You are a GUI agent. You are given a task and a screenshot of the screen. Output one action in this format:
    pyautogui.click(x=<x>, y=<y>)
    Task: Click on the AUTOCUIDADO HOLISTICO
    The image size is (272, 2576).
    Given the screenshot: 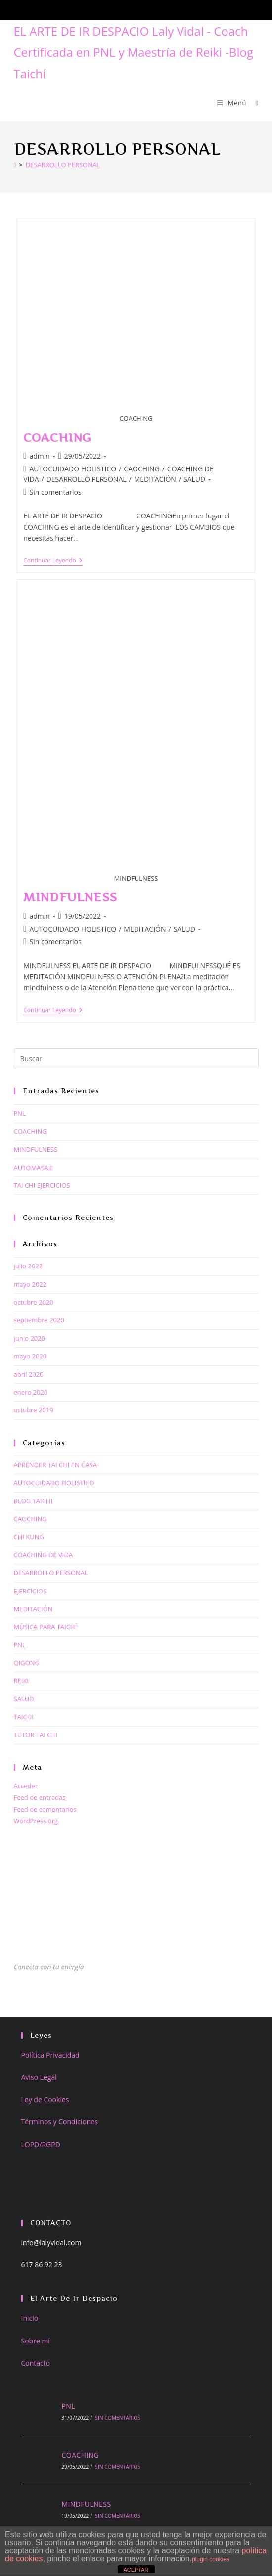 What is the action you would take?
    pyautogui.click(x=72, y=468)
    